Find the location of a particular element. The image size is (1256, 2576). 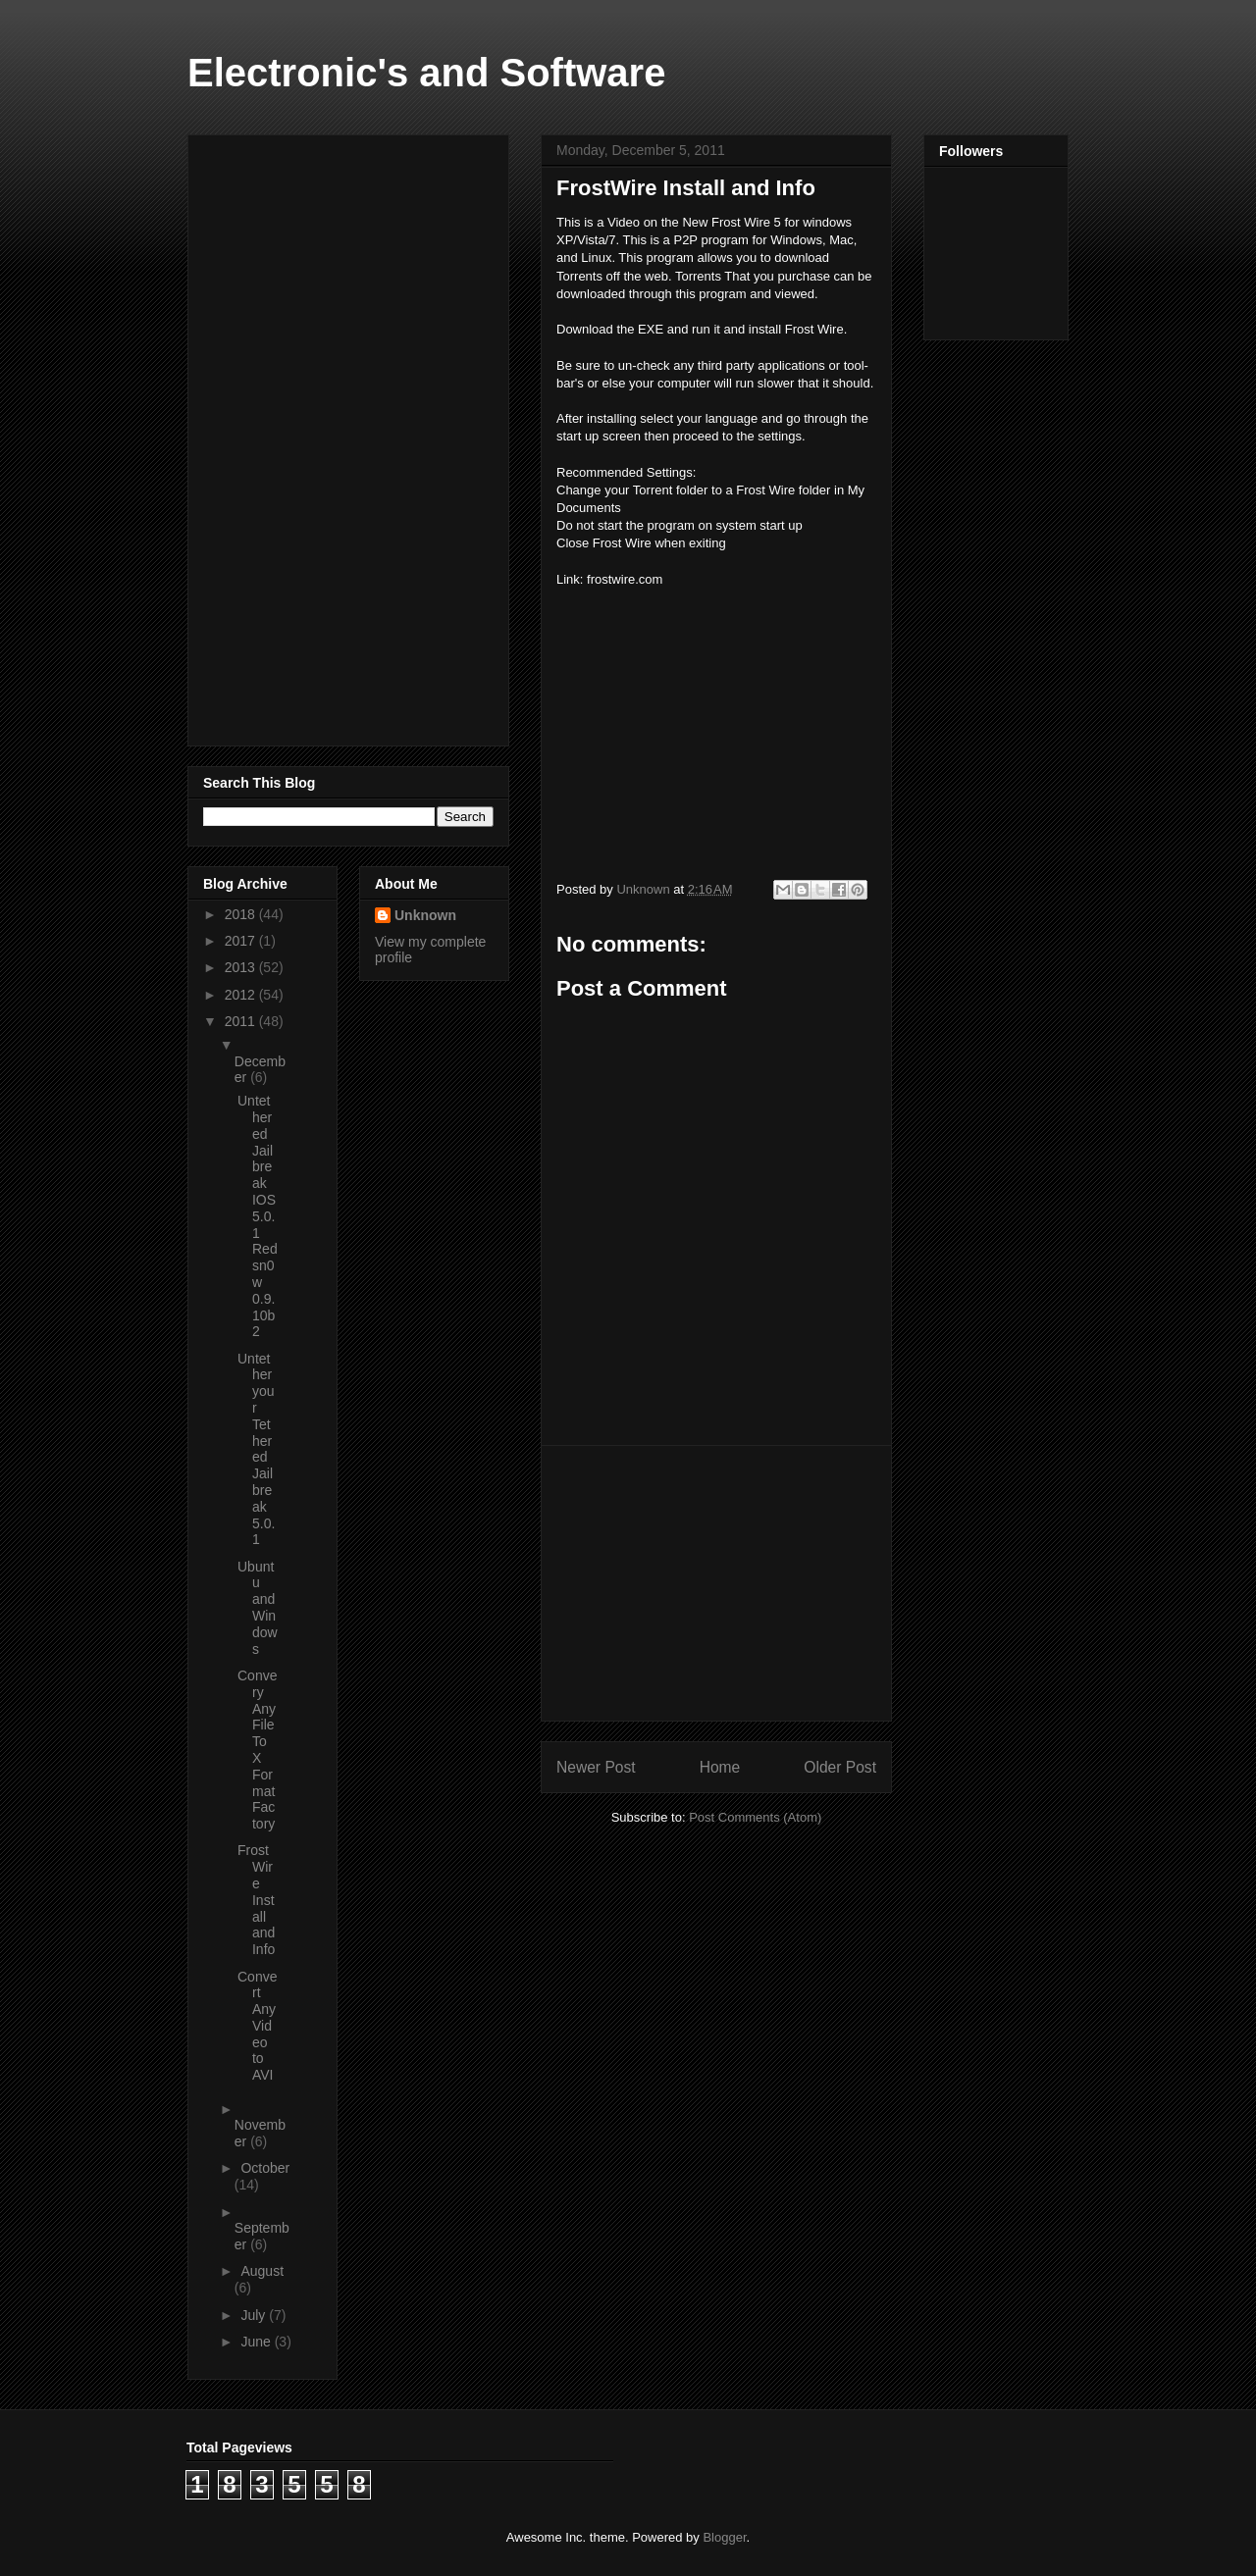

Older Post is located at coordinates (840, 1767).